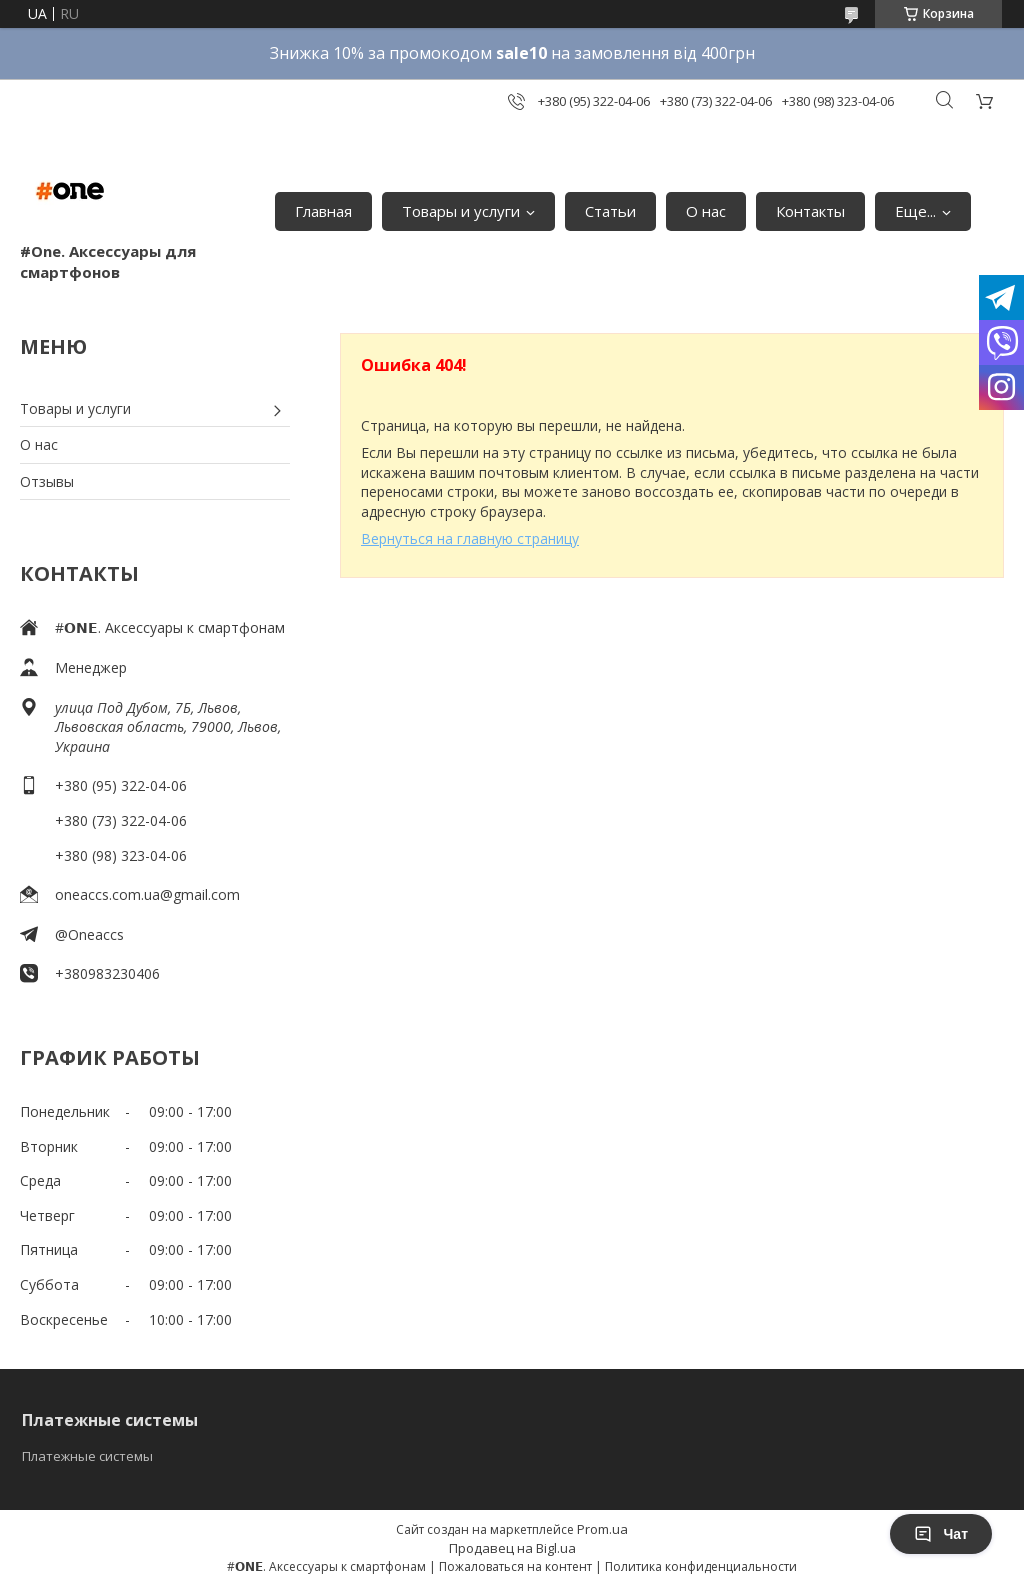 The height and width of the screenshot is (1586, 1024). I want to click on Платежные системы, so click(87, 1456).